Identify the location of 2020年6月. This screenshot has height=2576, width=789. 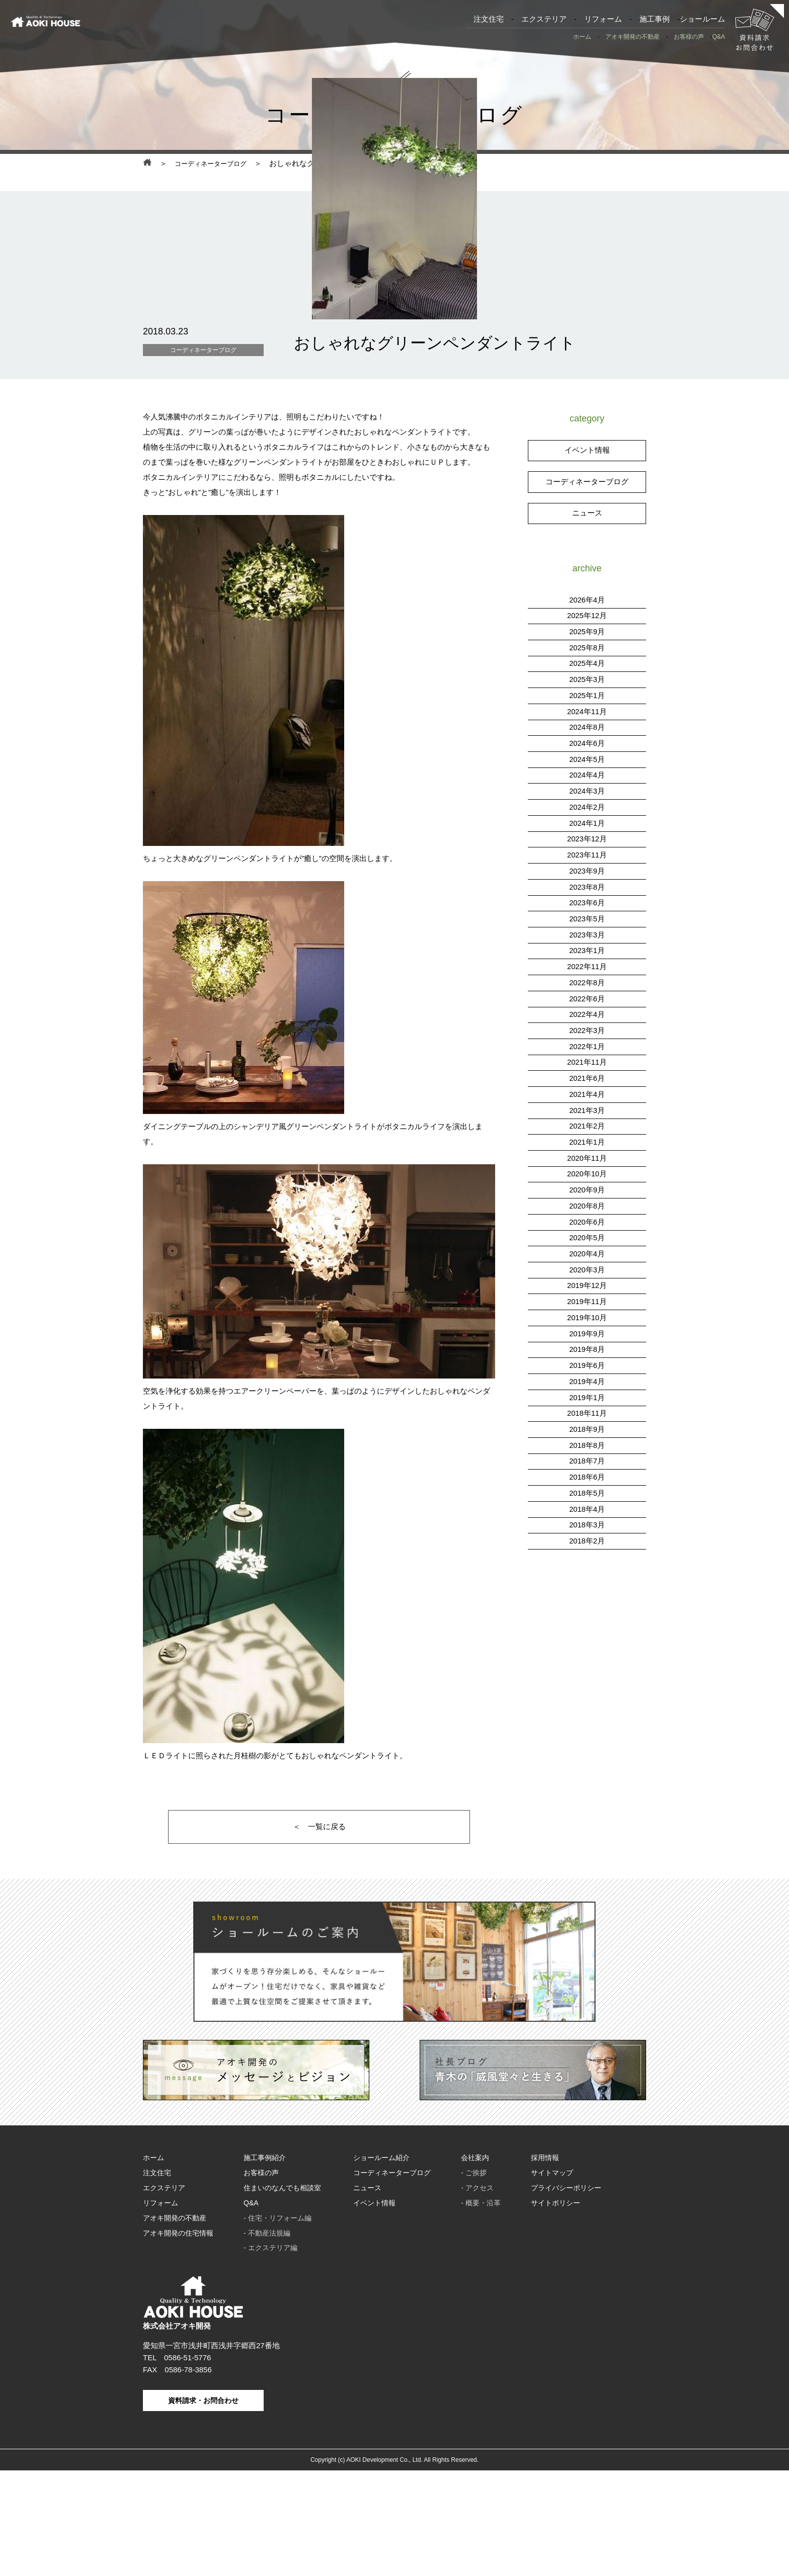
(587, 1307).